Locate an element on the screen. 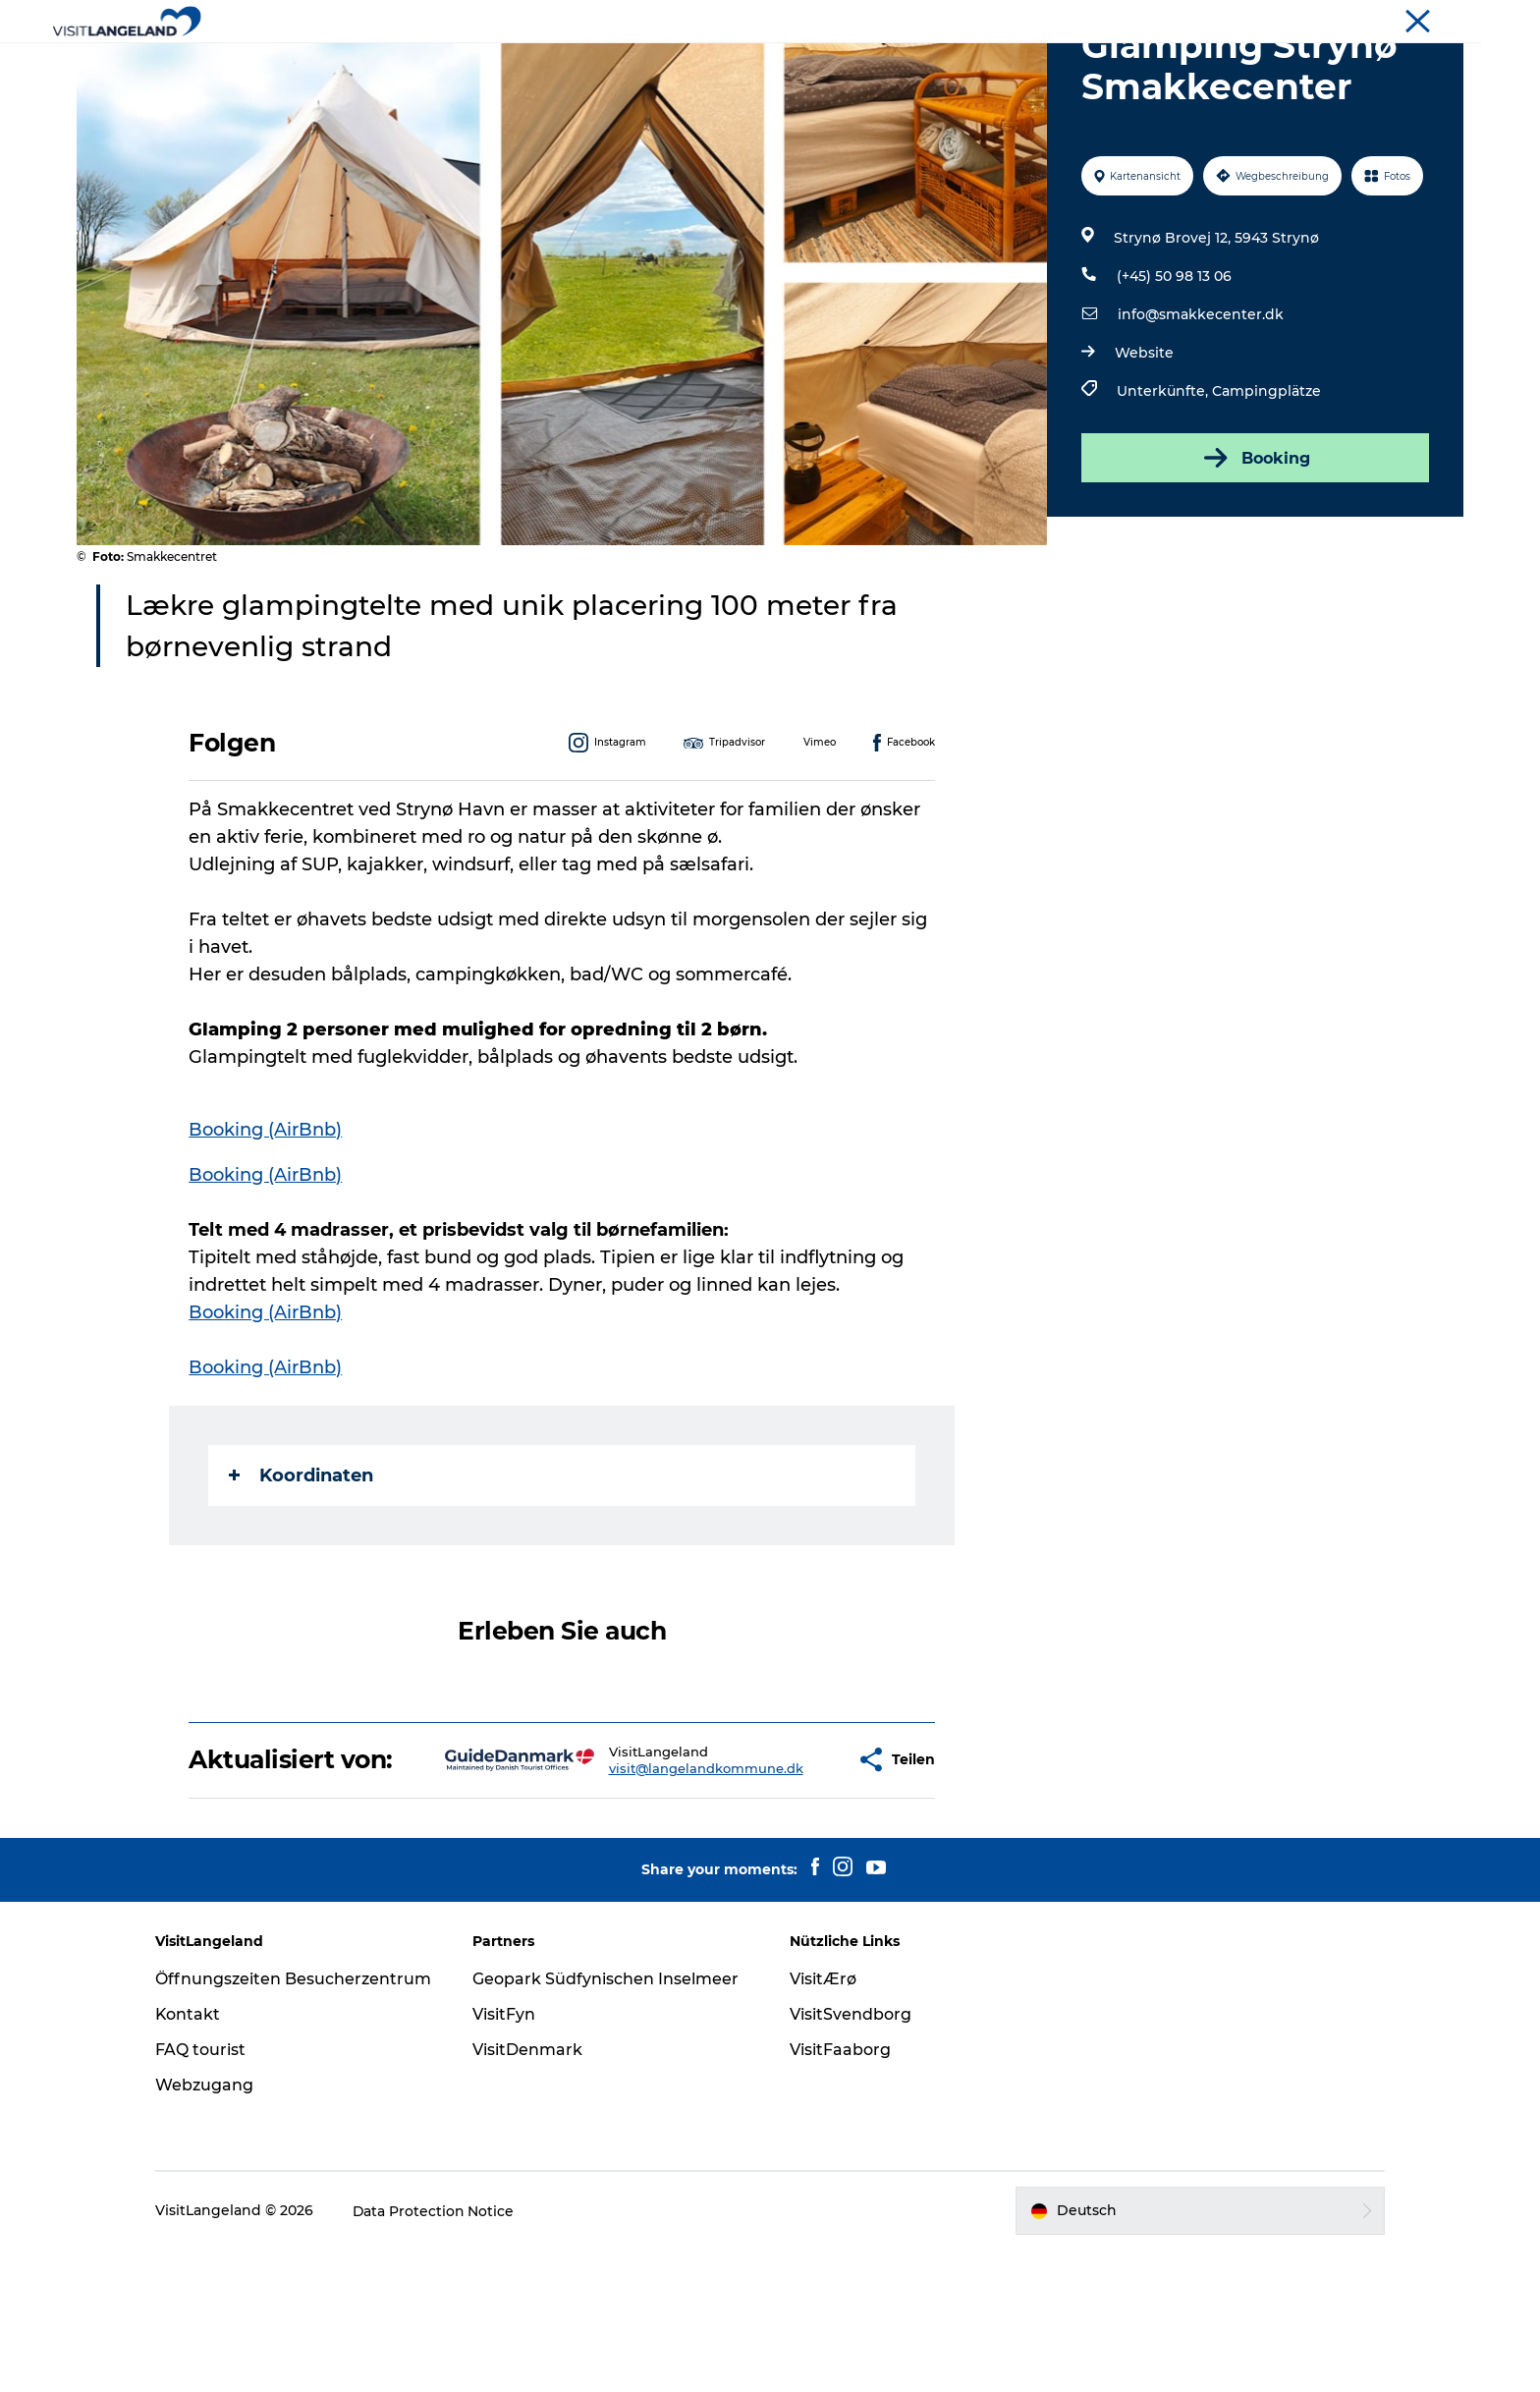 This screenshot has height=2392, width=1540. Geopark Südfynischen Inselmeer is located at coordinates (608, 2100).